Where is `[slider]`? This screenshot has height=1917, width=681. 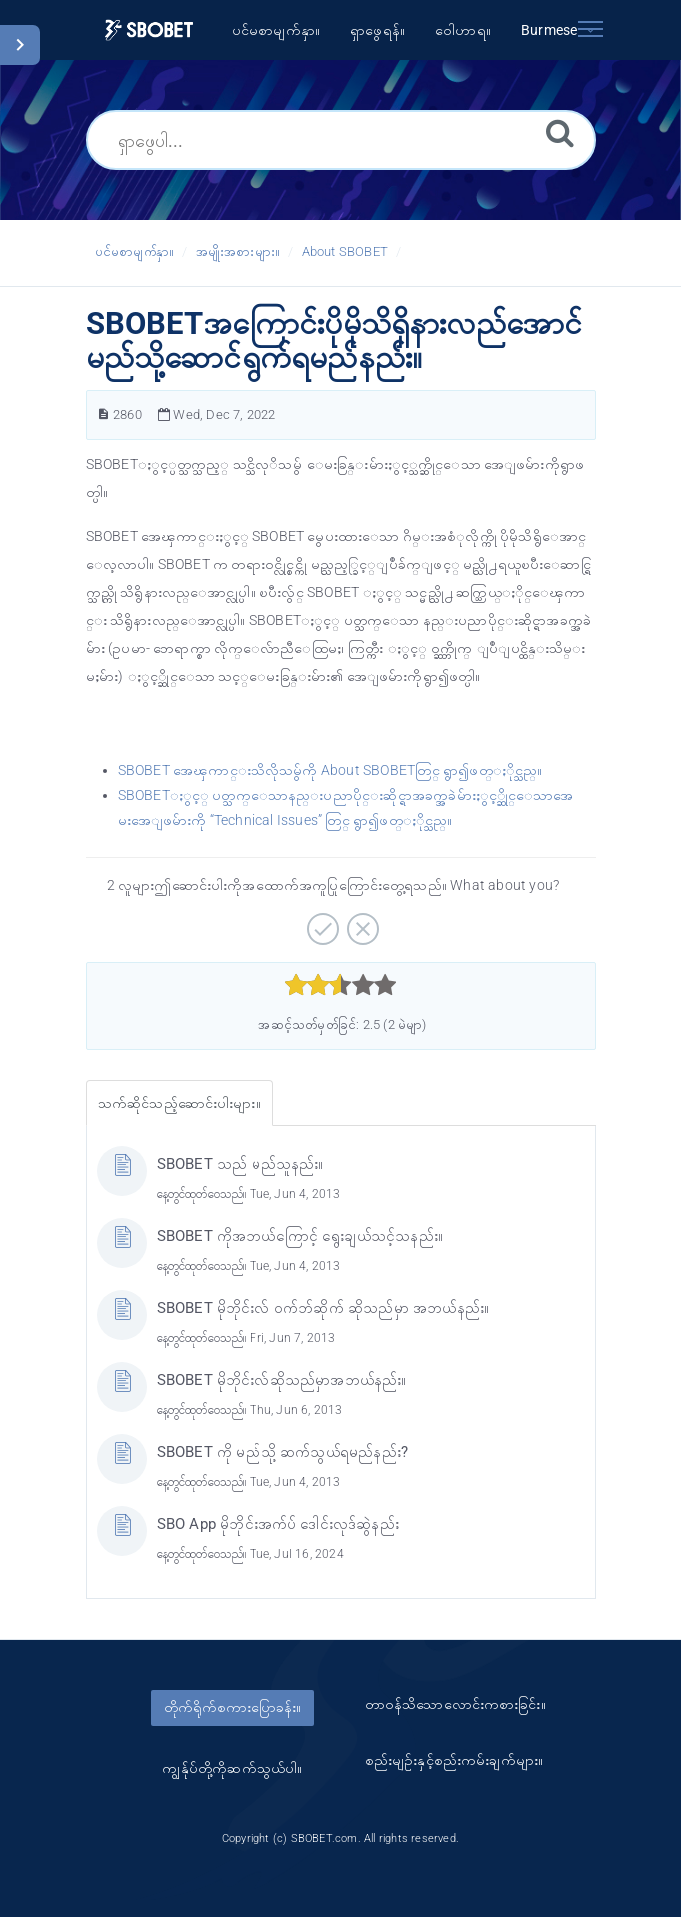 [slider] is located at coordinates (340, 985).